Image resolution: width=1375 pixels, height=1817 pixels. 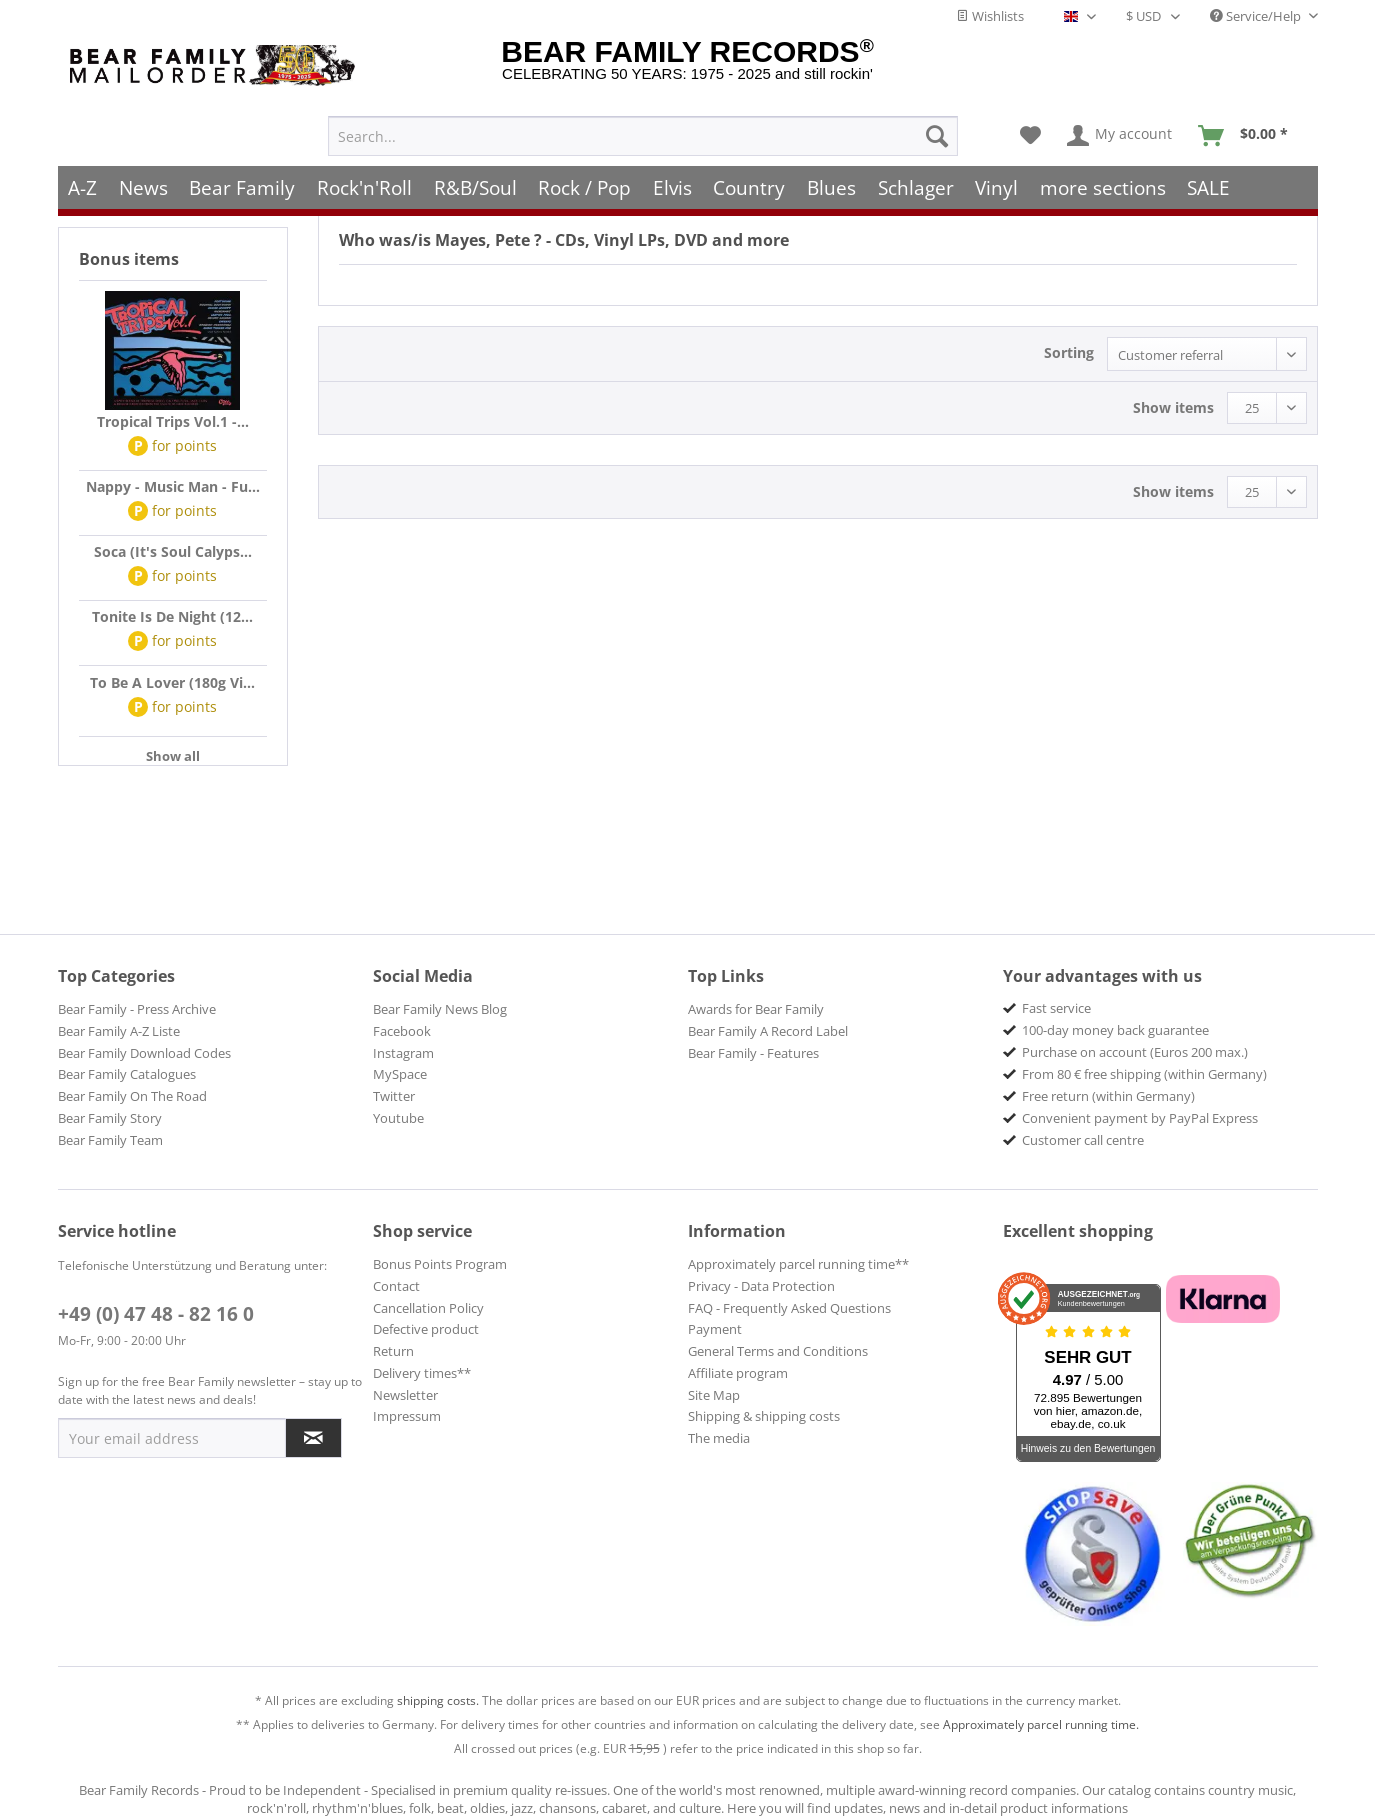 I want to click on Twitter, so click(x=394, y=1096).